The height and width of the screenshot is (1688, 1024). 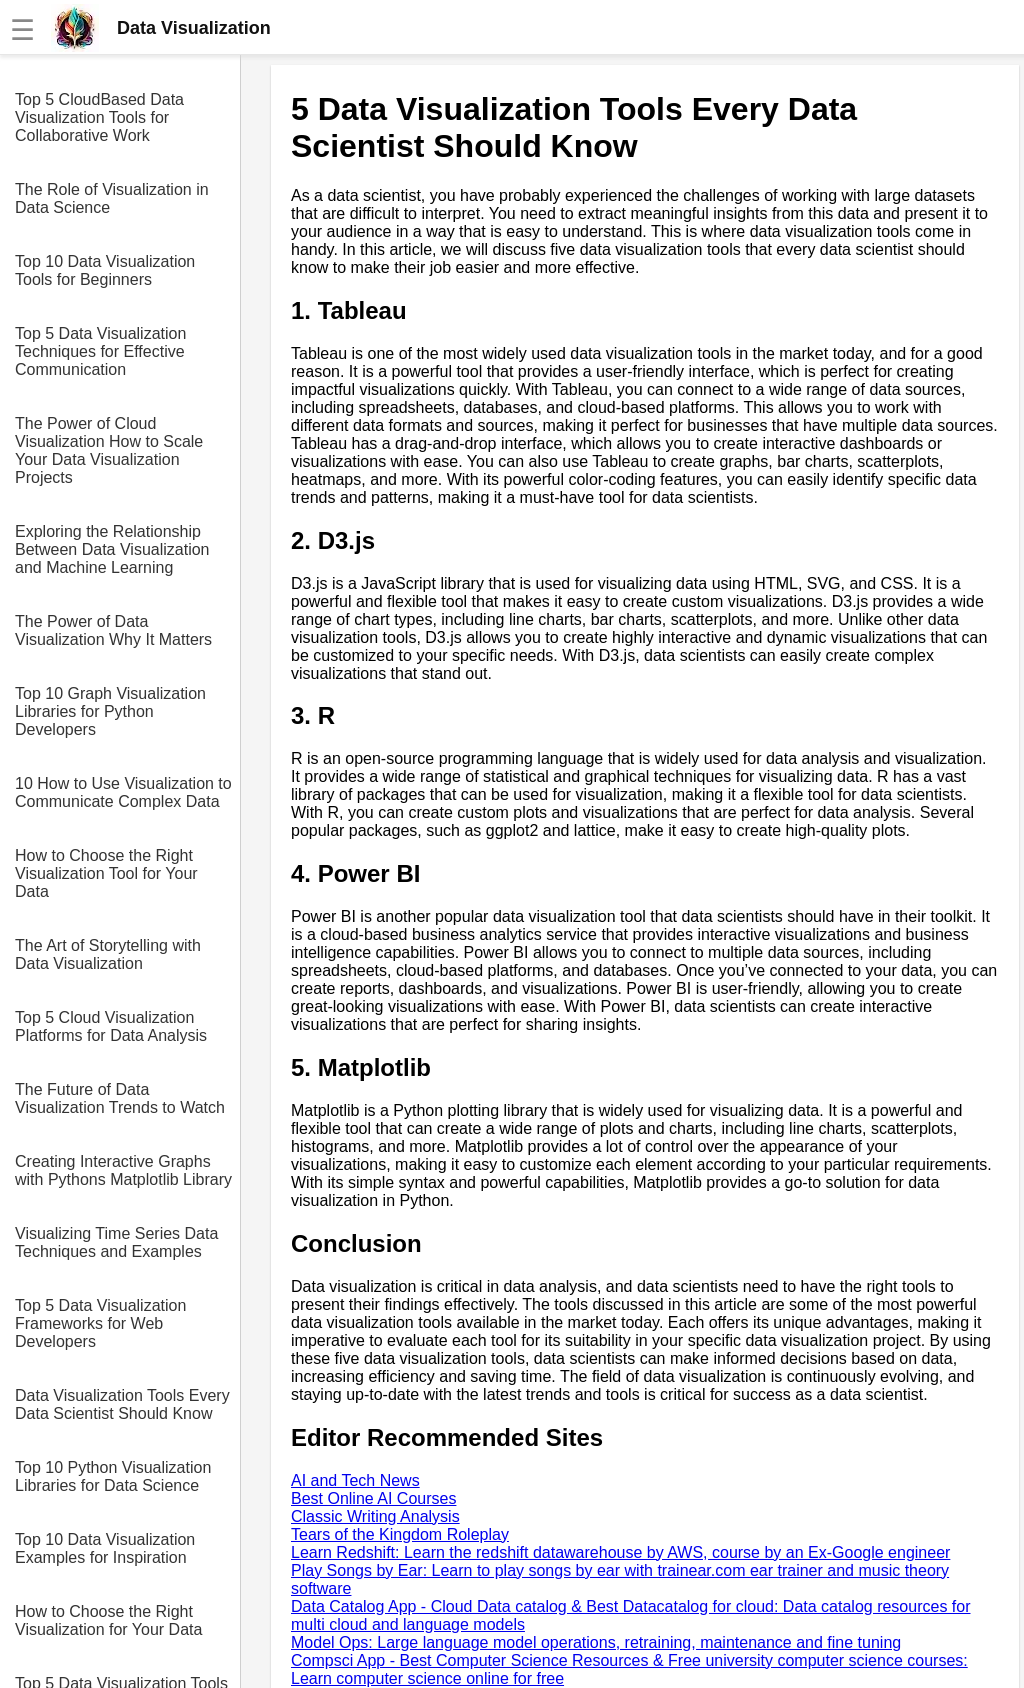 What do you see at coordinates (123, 1170) in the screenshot?
I see `Creating Interactive Graphs with Pythons Matplotlib Library` at bounding box center [123, 1170].